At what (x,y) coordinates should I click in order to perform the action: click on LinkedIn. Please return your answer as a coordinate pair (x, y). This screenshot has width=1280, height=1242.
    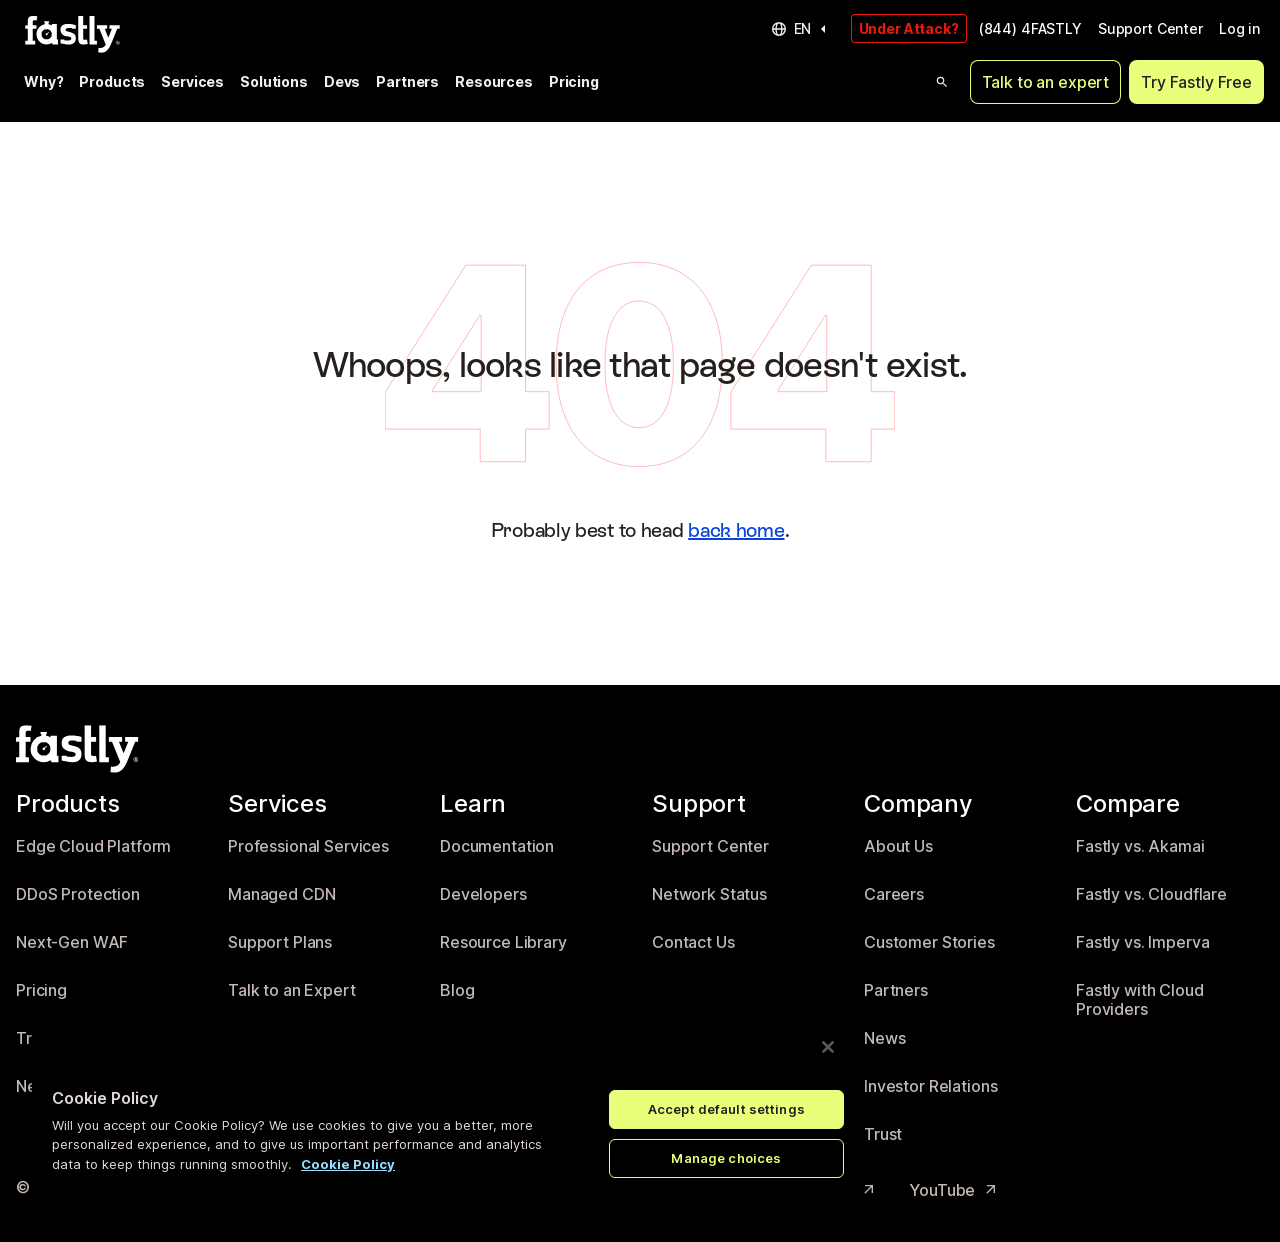
    Looking at the image, I should click on (704, 1190).